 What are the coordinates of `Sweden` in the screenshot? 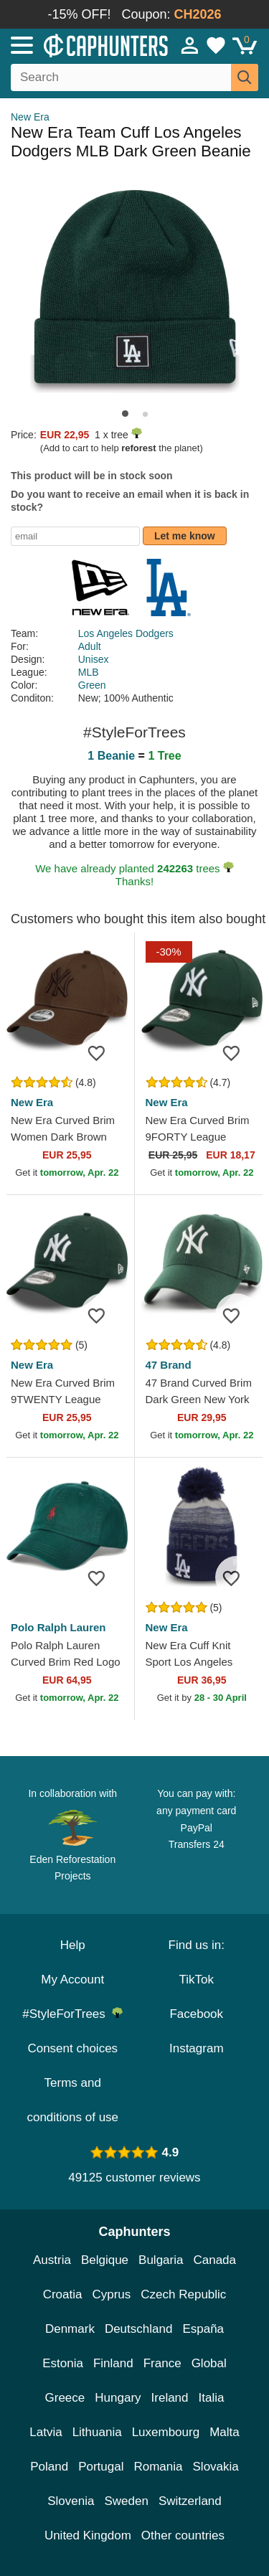 It's located at (126, 2501).